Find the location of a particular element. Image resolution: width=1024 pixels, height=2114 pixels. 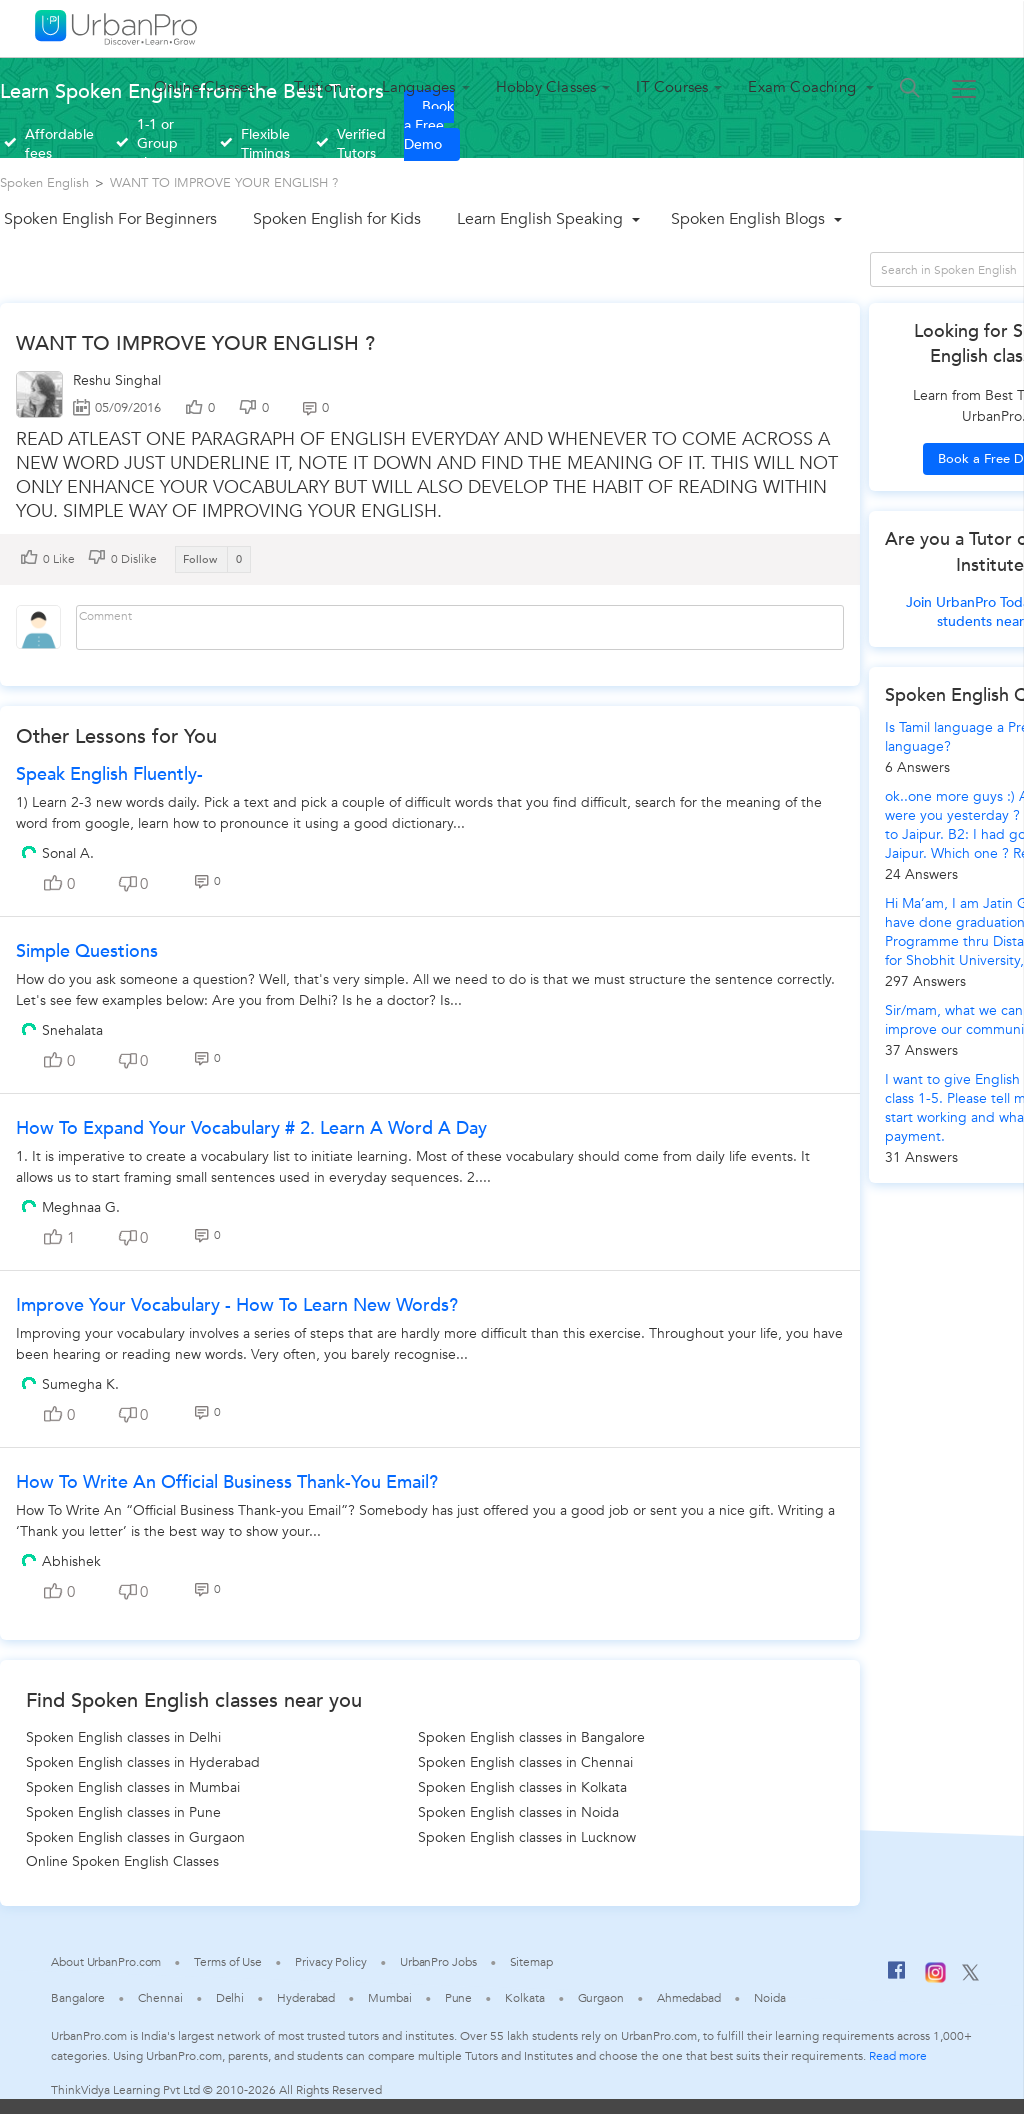

Terms of Use is located at coordinates (228, 1962).